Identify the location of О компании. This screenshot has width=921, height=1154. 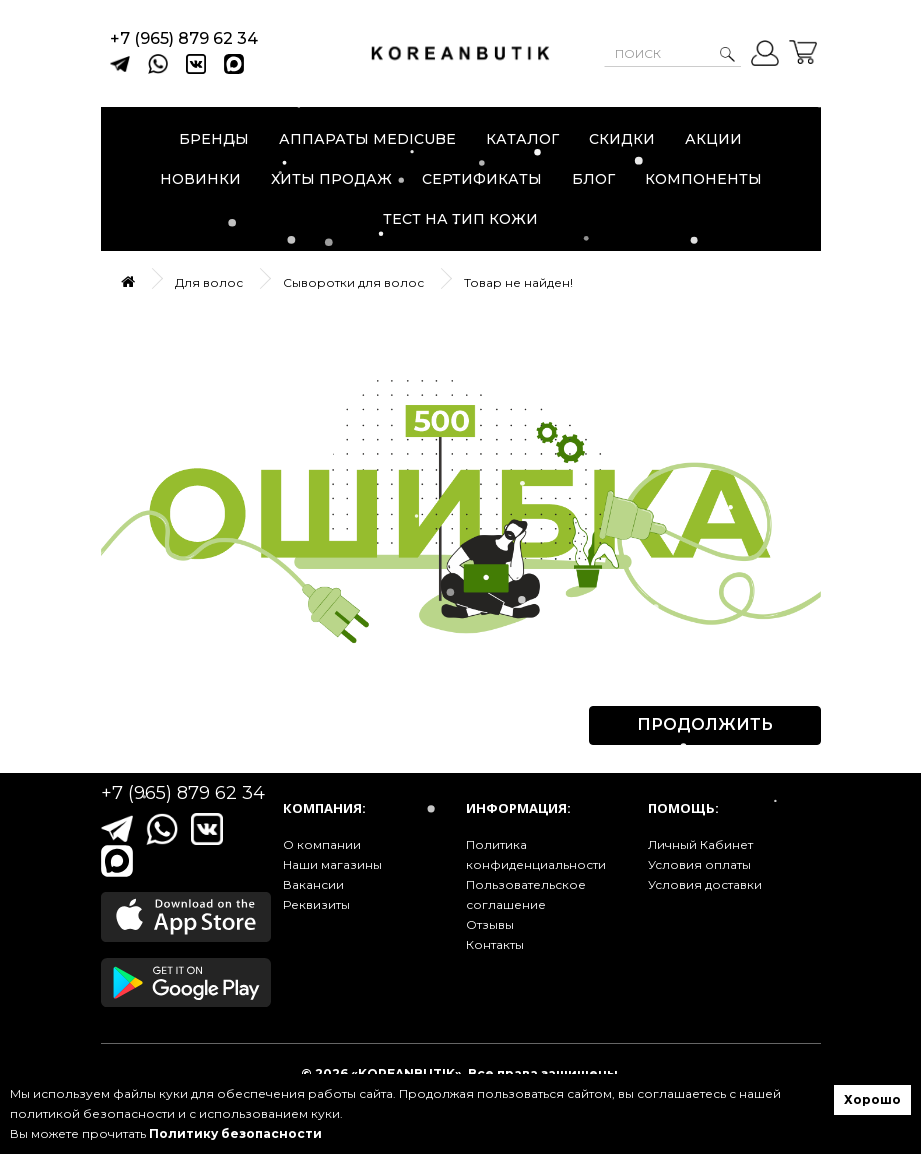
(322, 844).